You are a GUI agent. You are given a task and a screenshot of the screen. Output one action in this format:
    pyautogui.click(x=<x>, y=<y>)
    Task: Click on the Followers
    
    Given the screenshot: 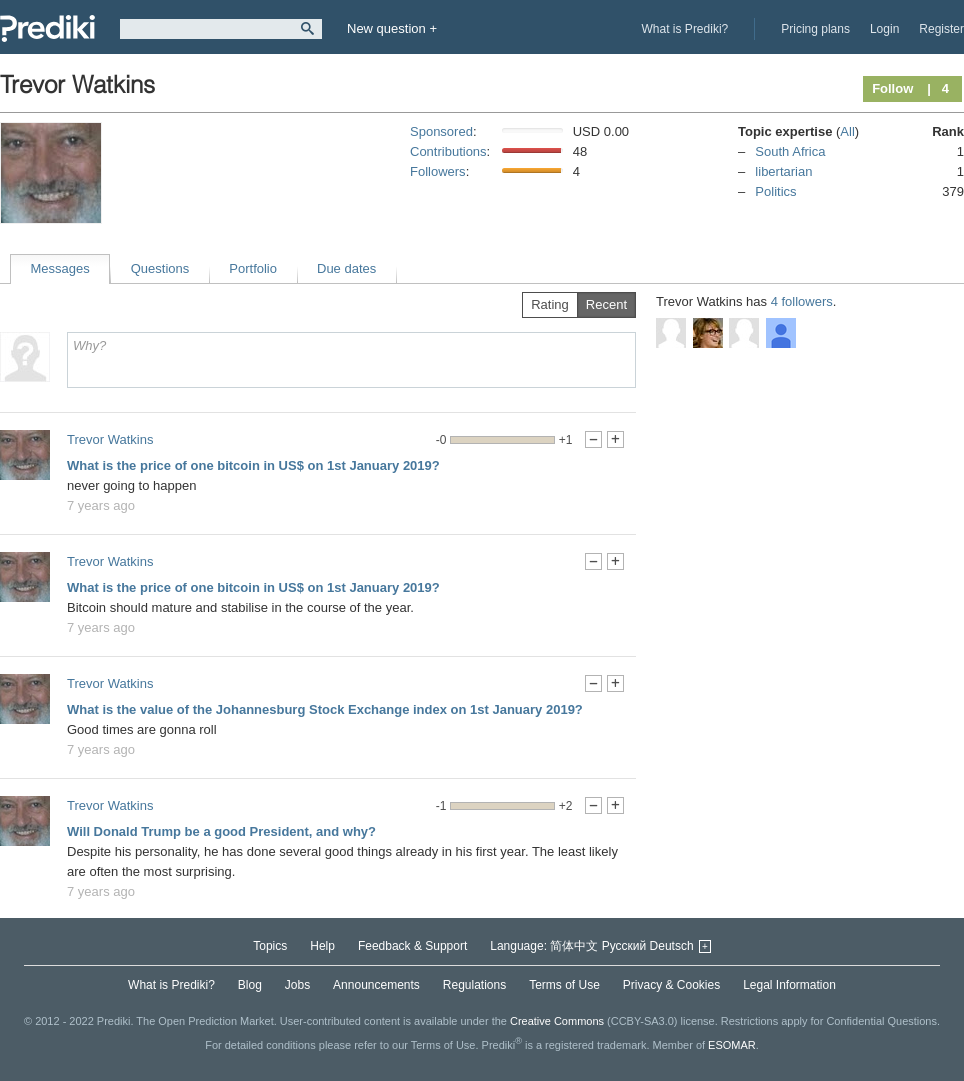 What is the action you would take?
    pyautogui.click(x=438, y=171)
    